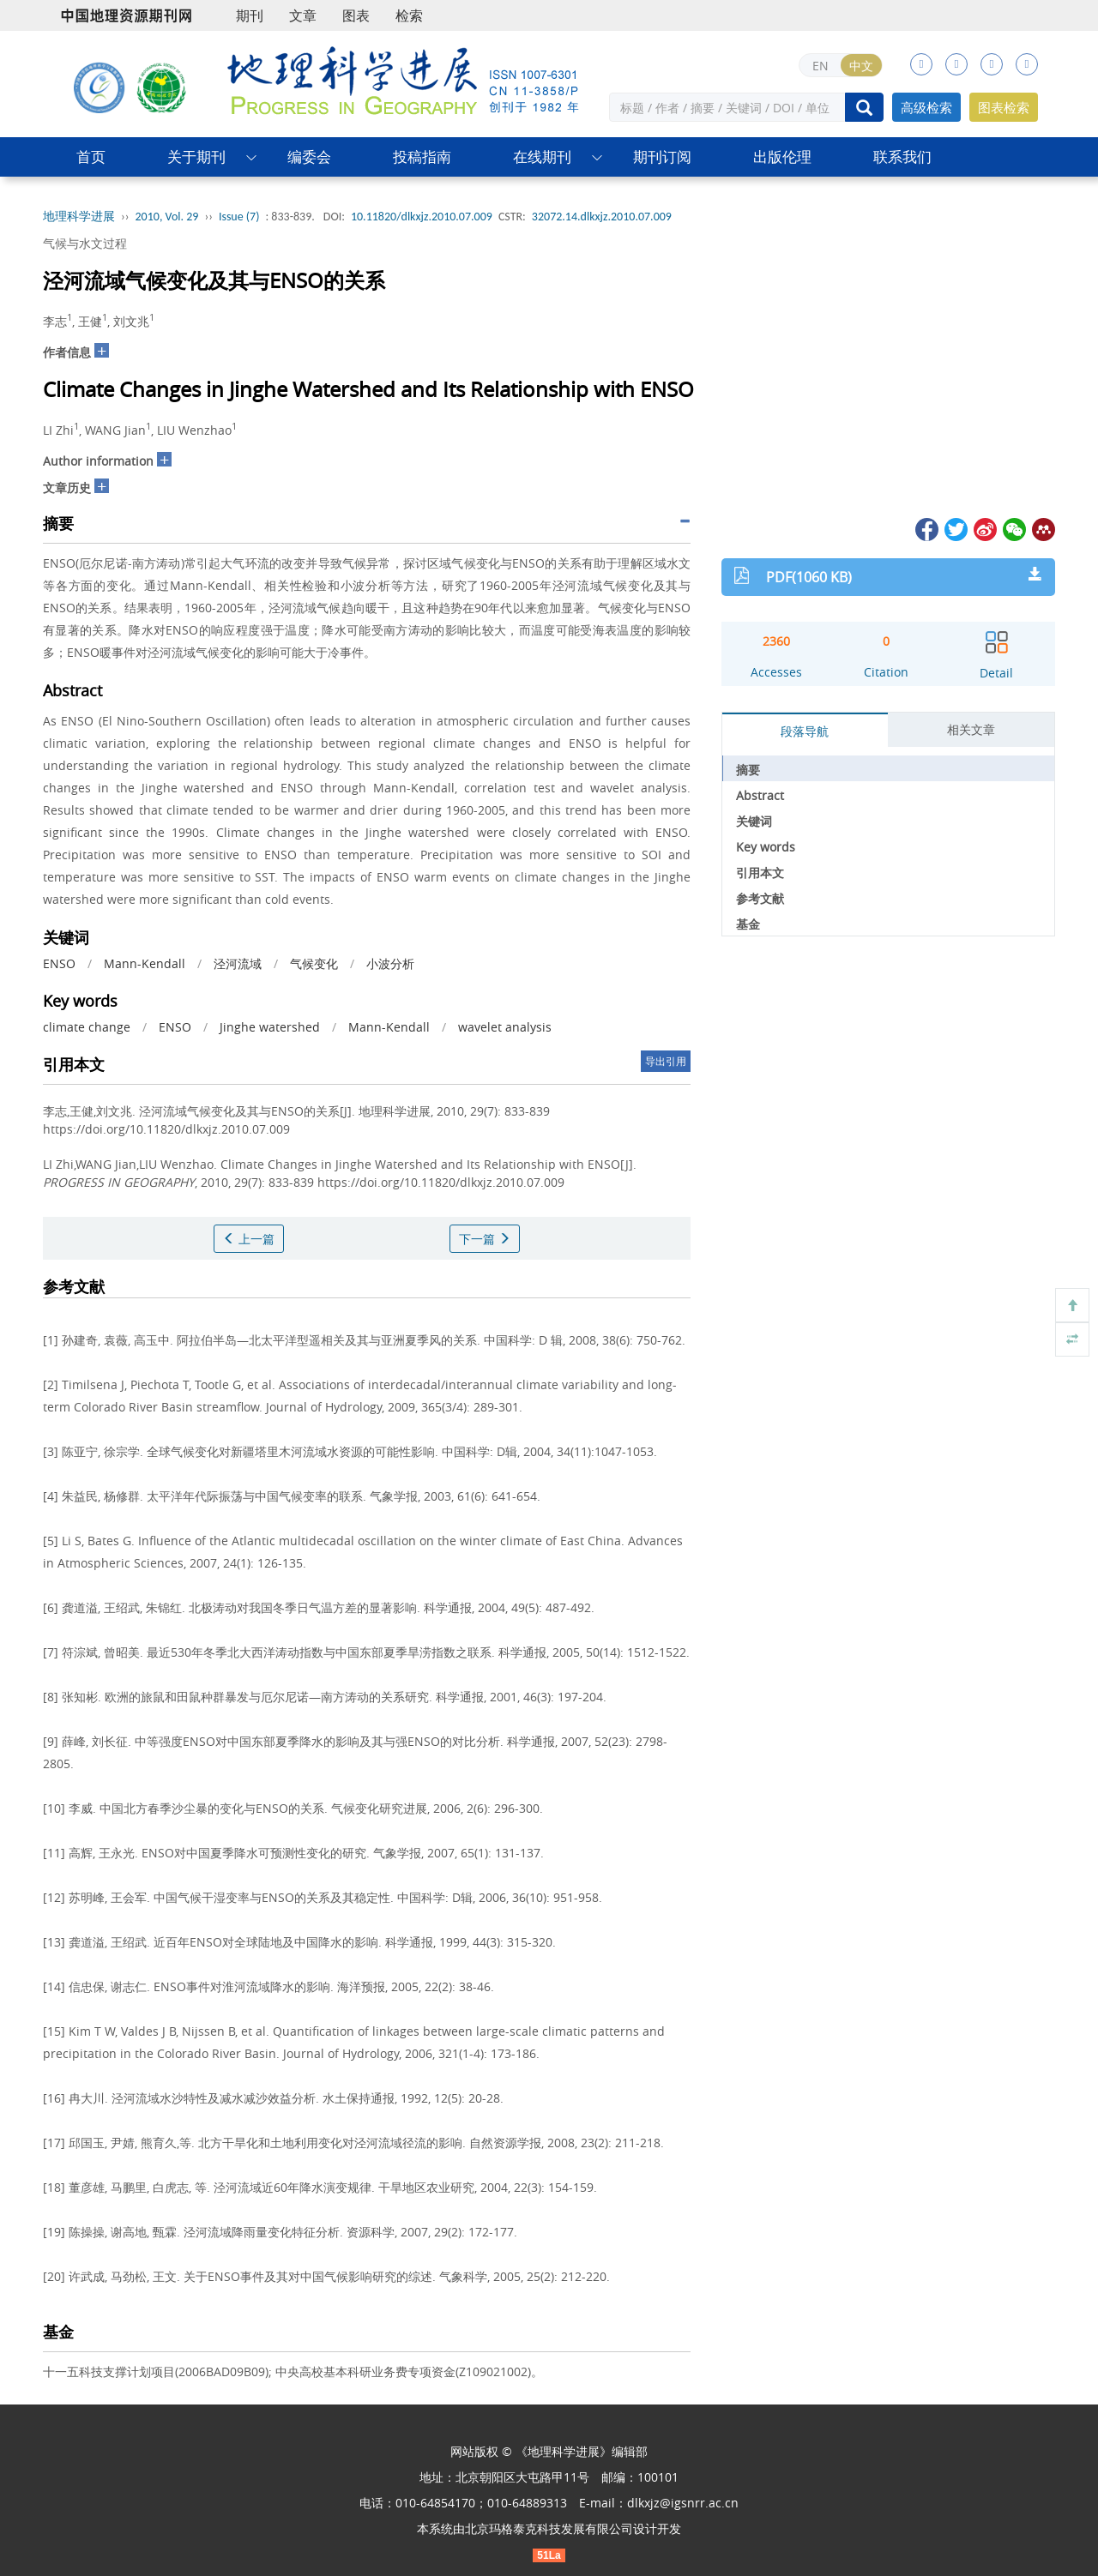 The image size is (1098, 2576). Describe the element at coordinates (602, 216) in the screenshot. I see `32072.14.dlkxjz.2010.07.009` at that location.